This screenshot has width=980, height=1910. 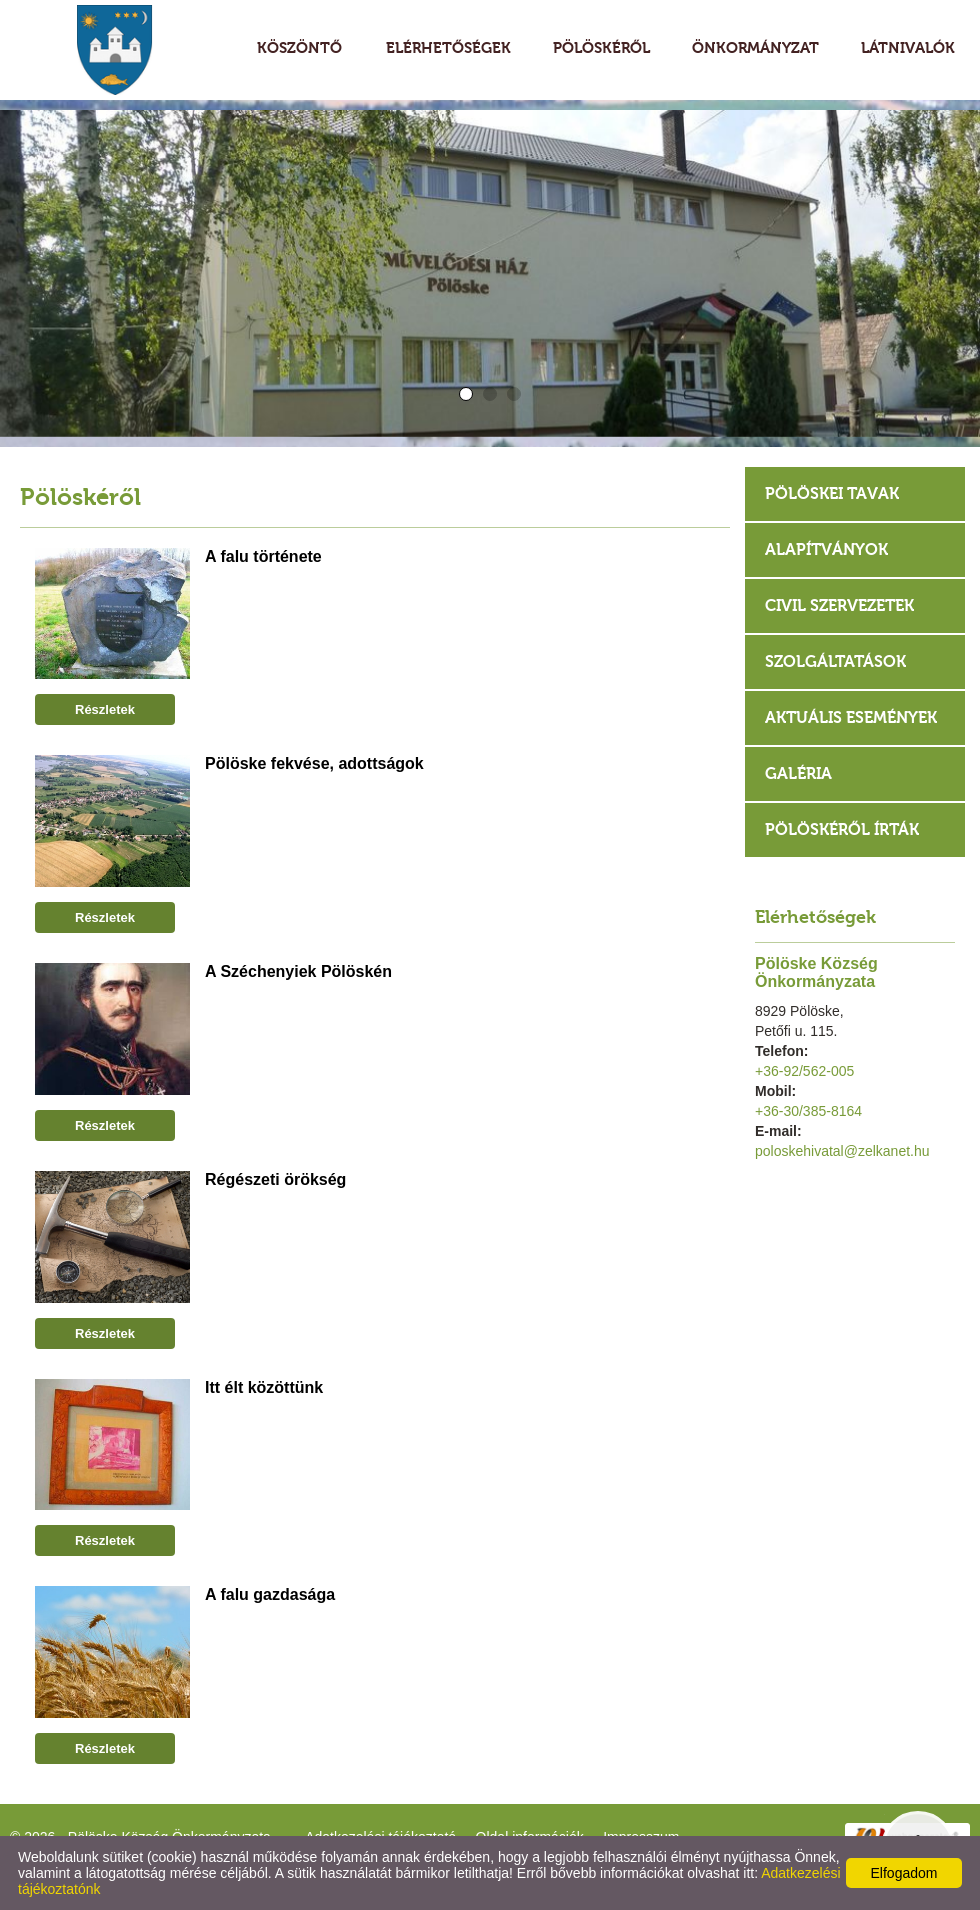 What do you see at coordinates (804, 1071) in the screenshot?
I see `+36-92/562-005` at bounding box center [804, 1071].